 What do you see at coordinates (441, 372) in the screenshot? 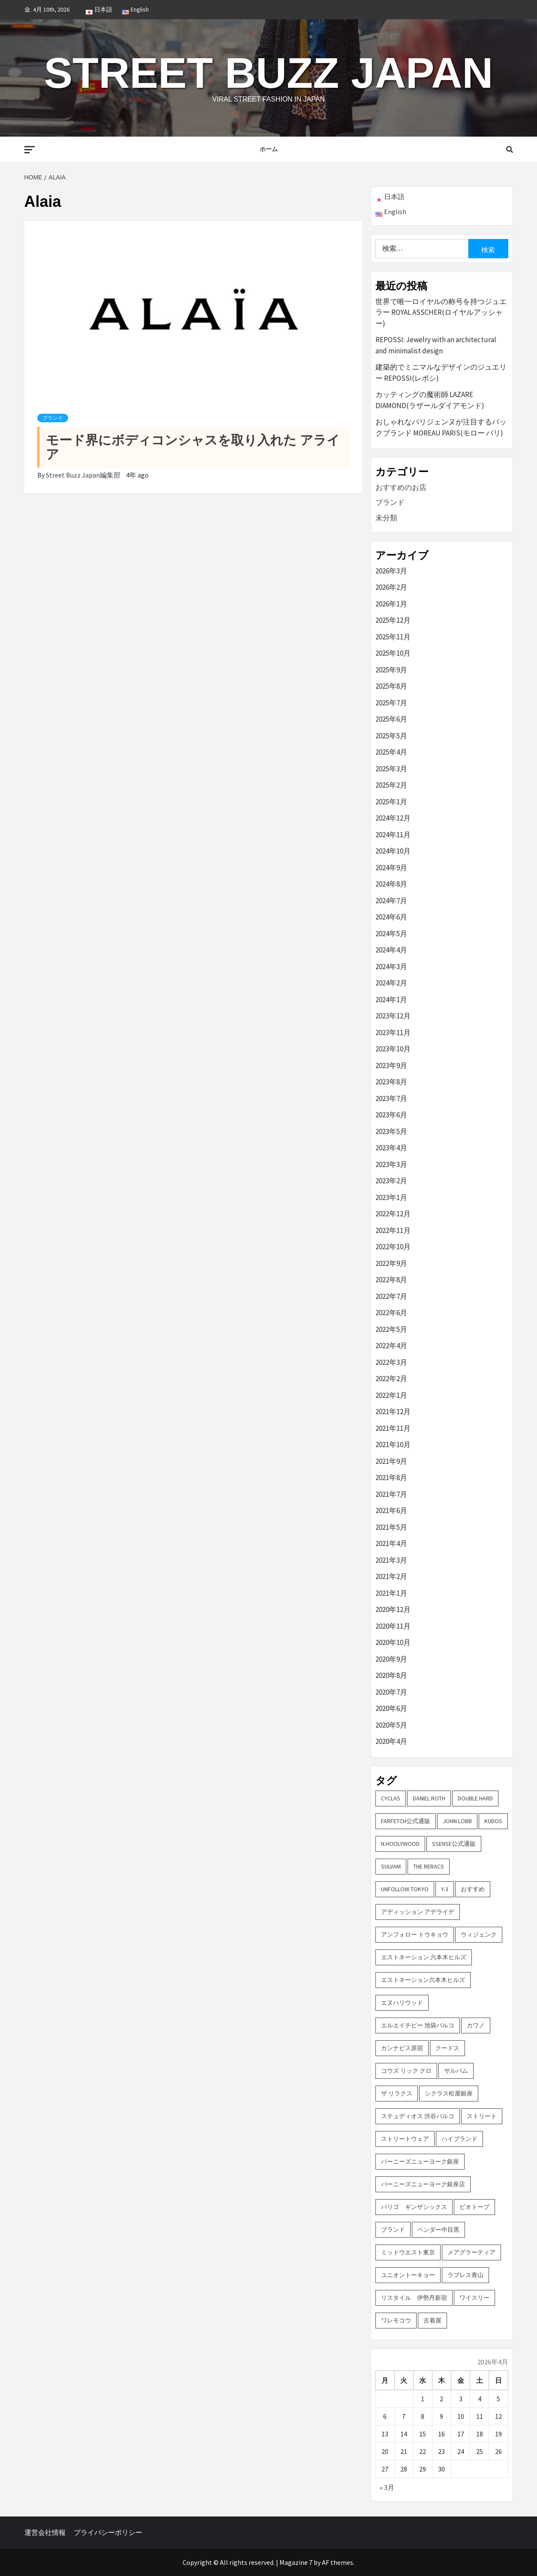
I see `建築的でミニマルなデザインのジュエリー REPOSSI(レポシ)` at bounding box center [441, 372].